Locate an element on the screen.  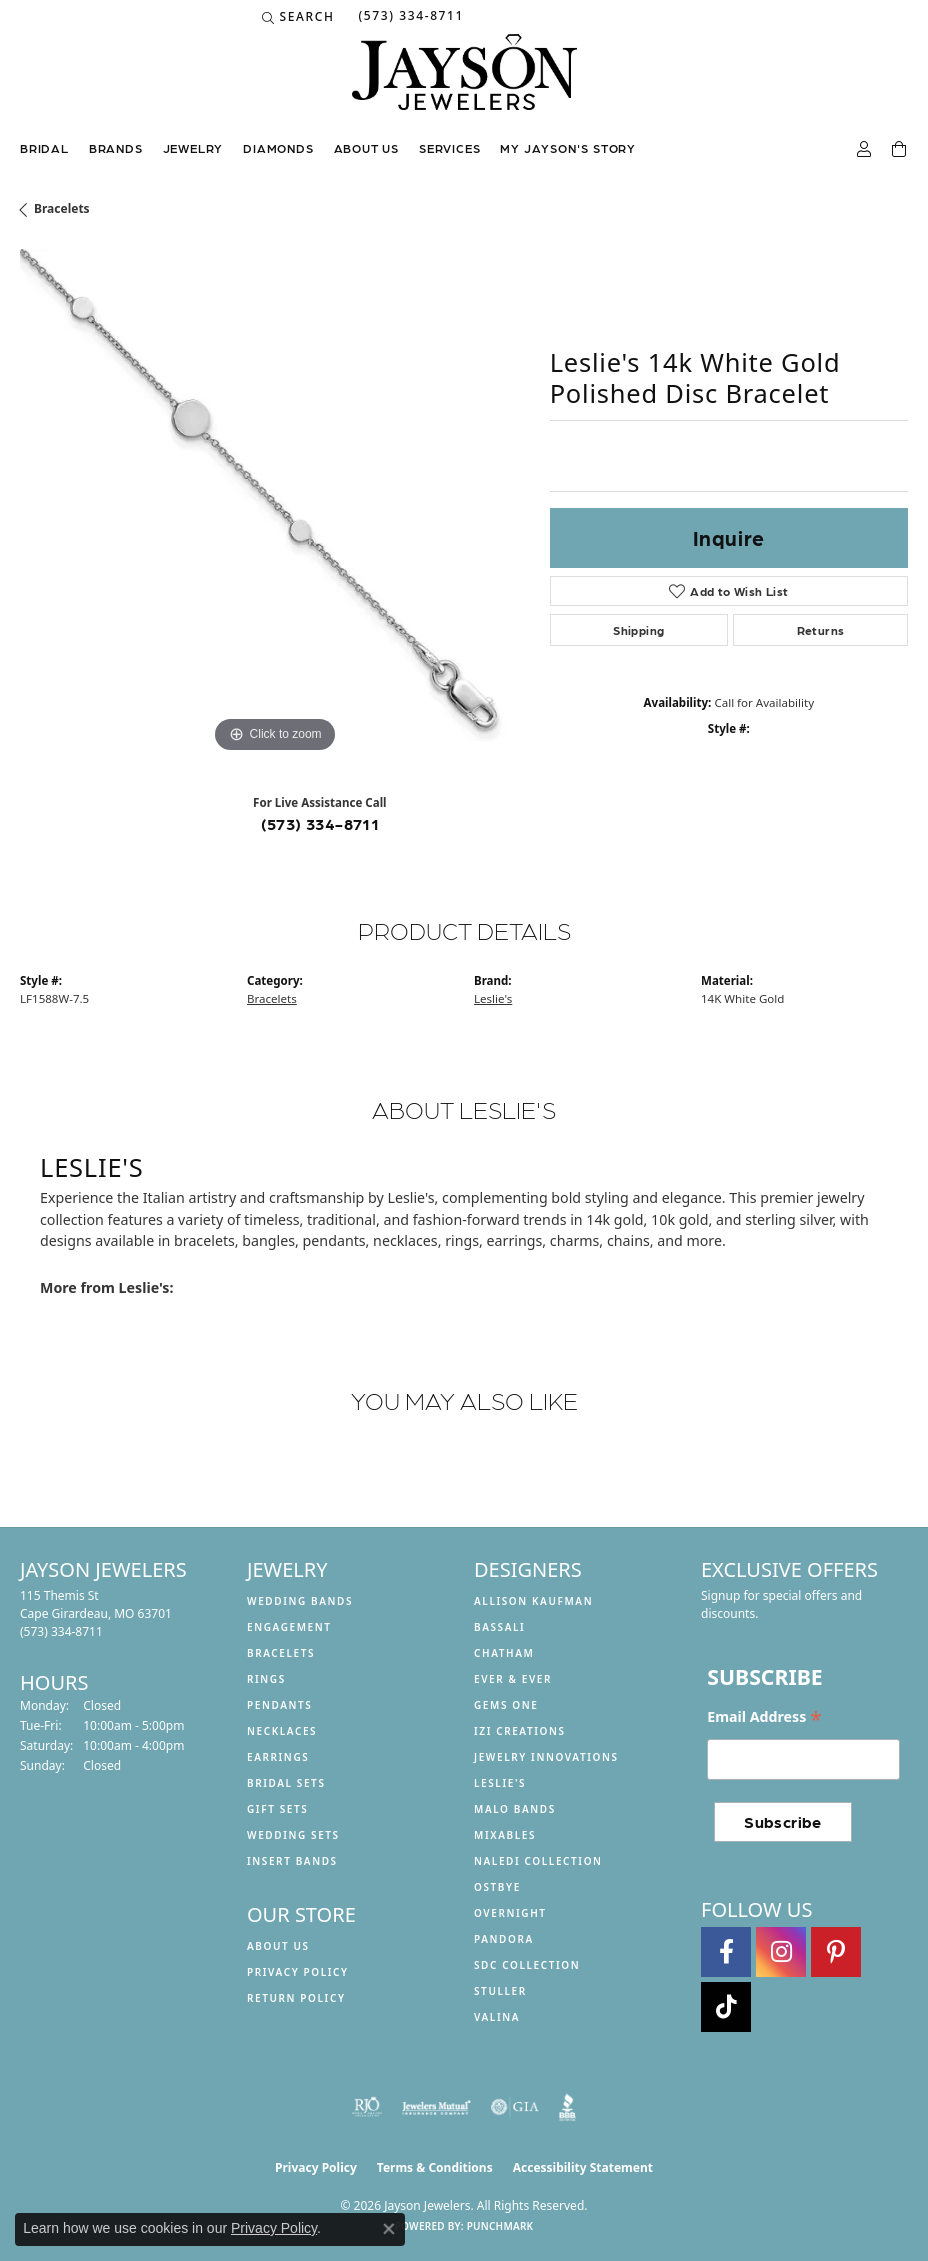
Rings [menuitem] is located at coordinates (266, 1679).